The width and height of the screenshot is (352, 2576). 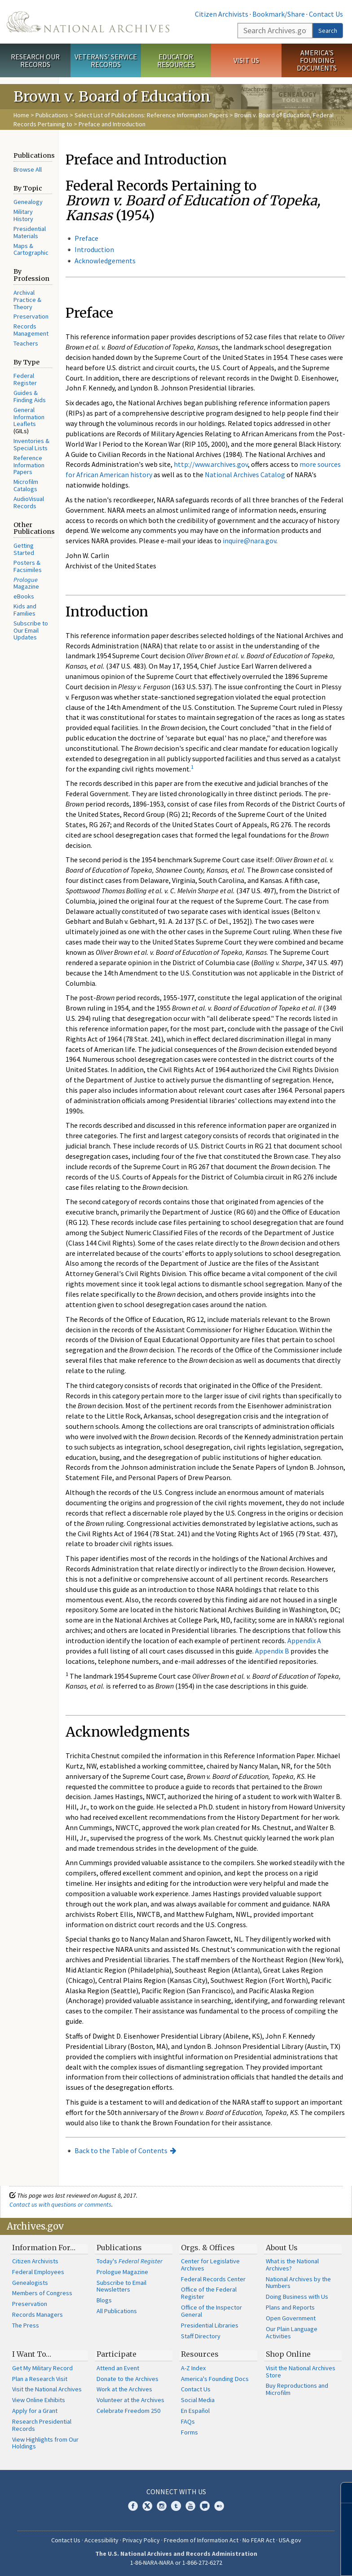 I want to click on [Close], so click(x=341, y=2492).